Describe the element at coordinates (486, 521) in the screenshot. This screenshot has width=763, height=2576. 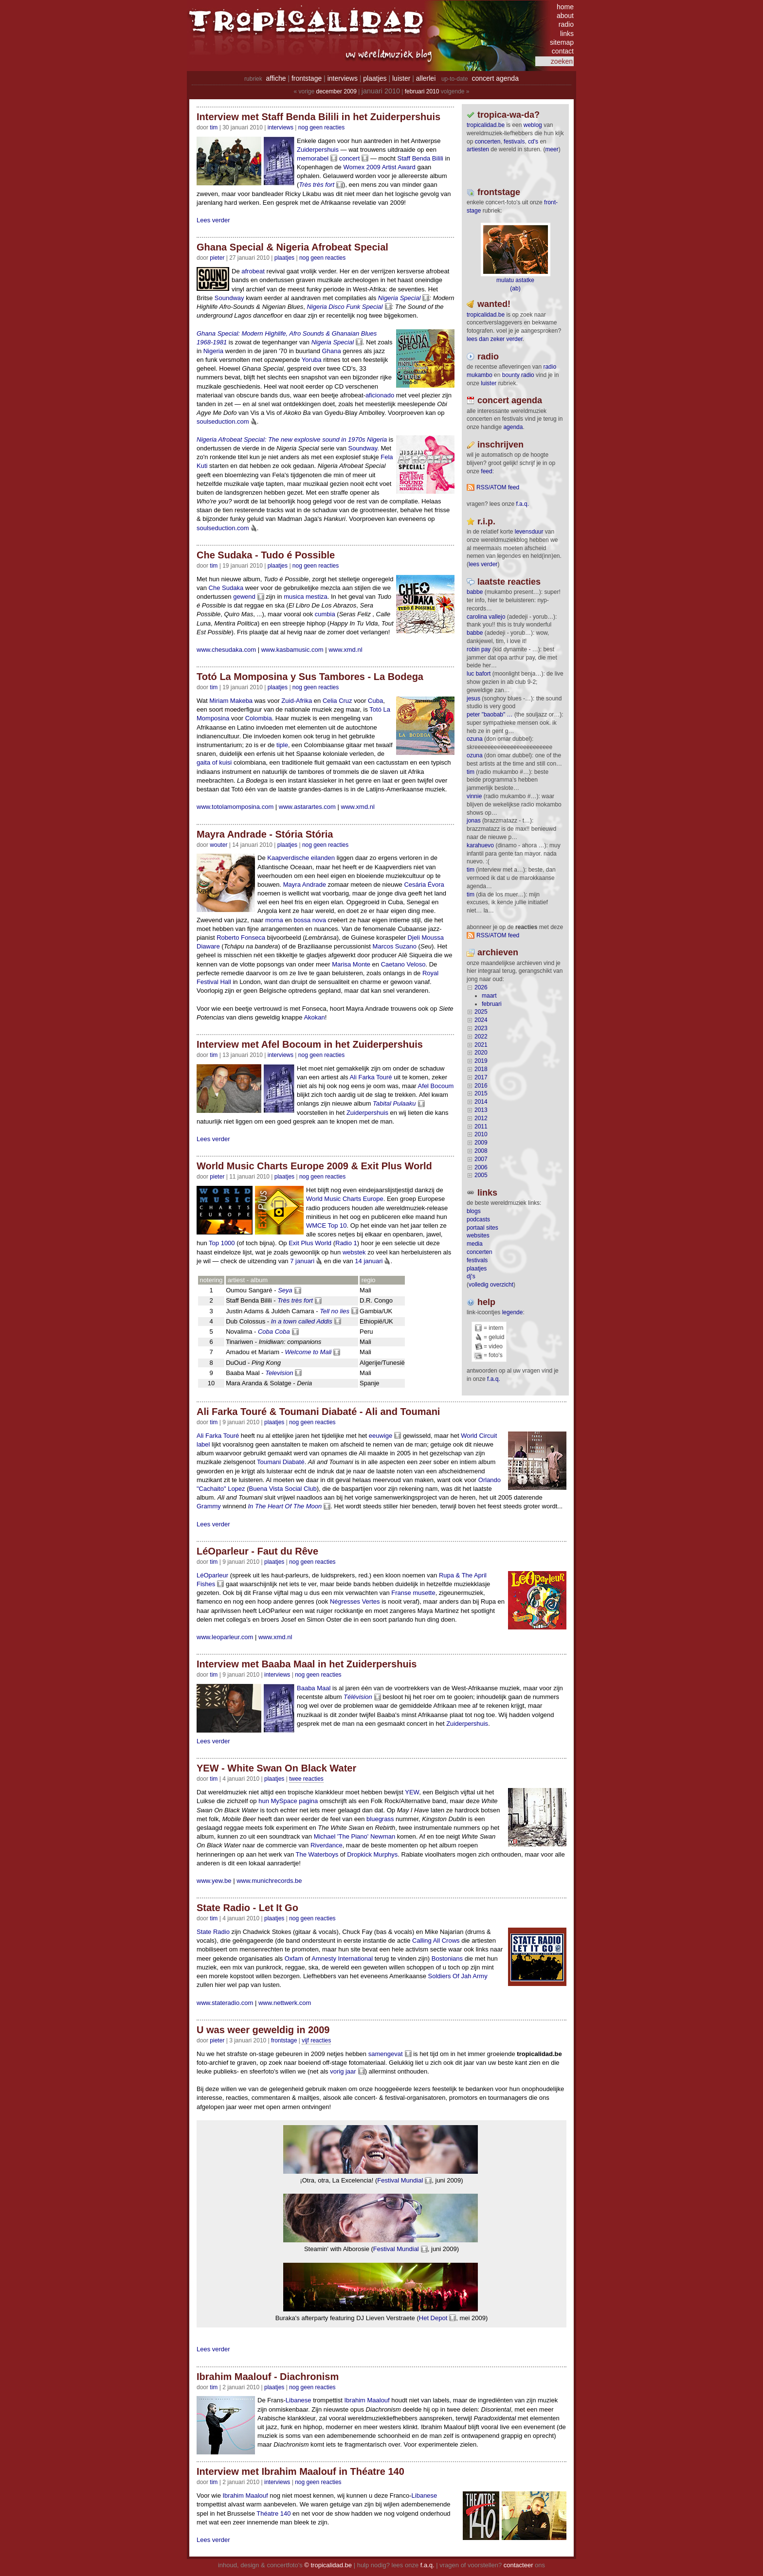
I see `r.i.p.` at that location.